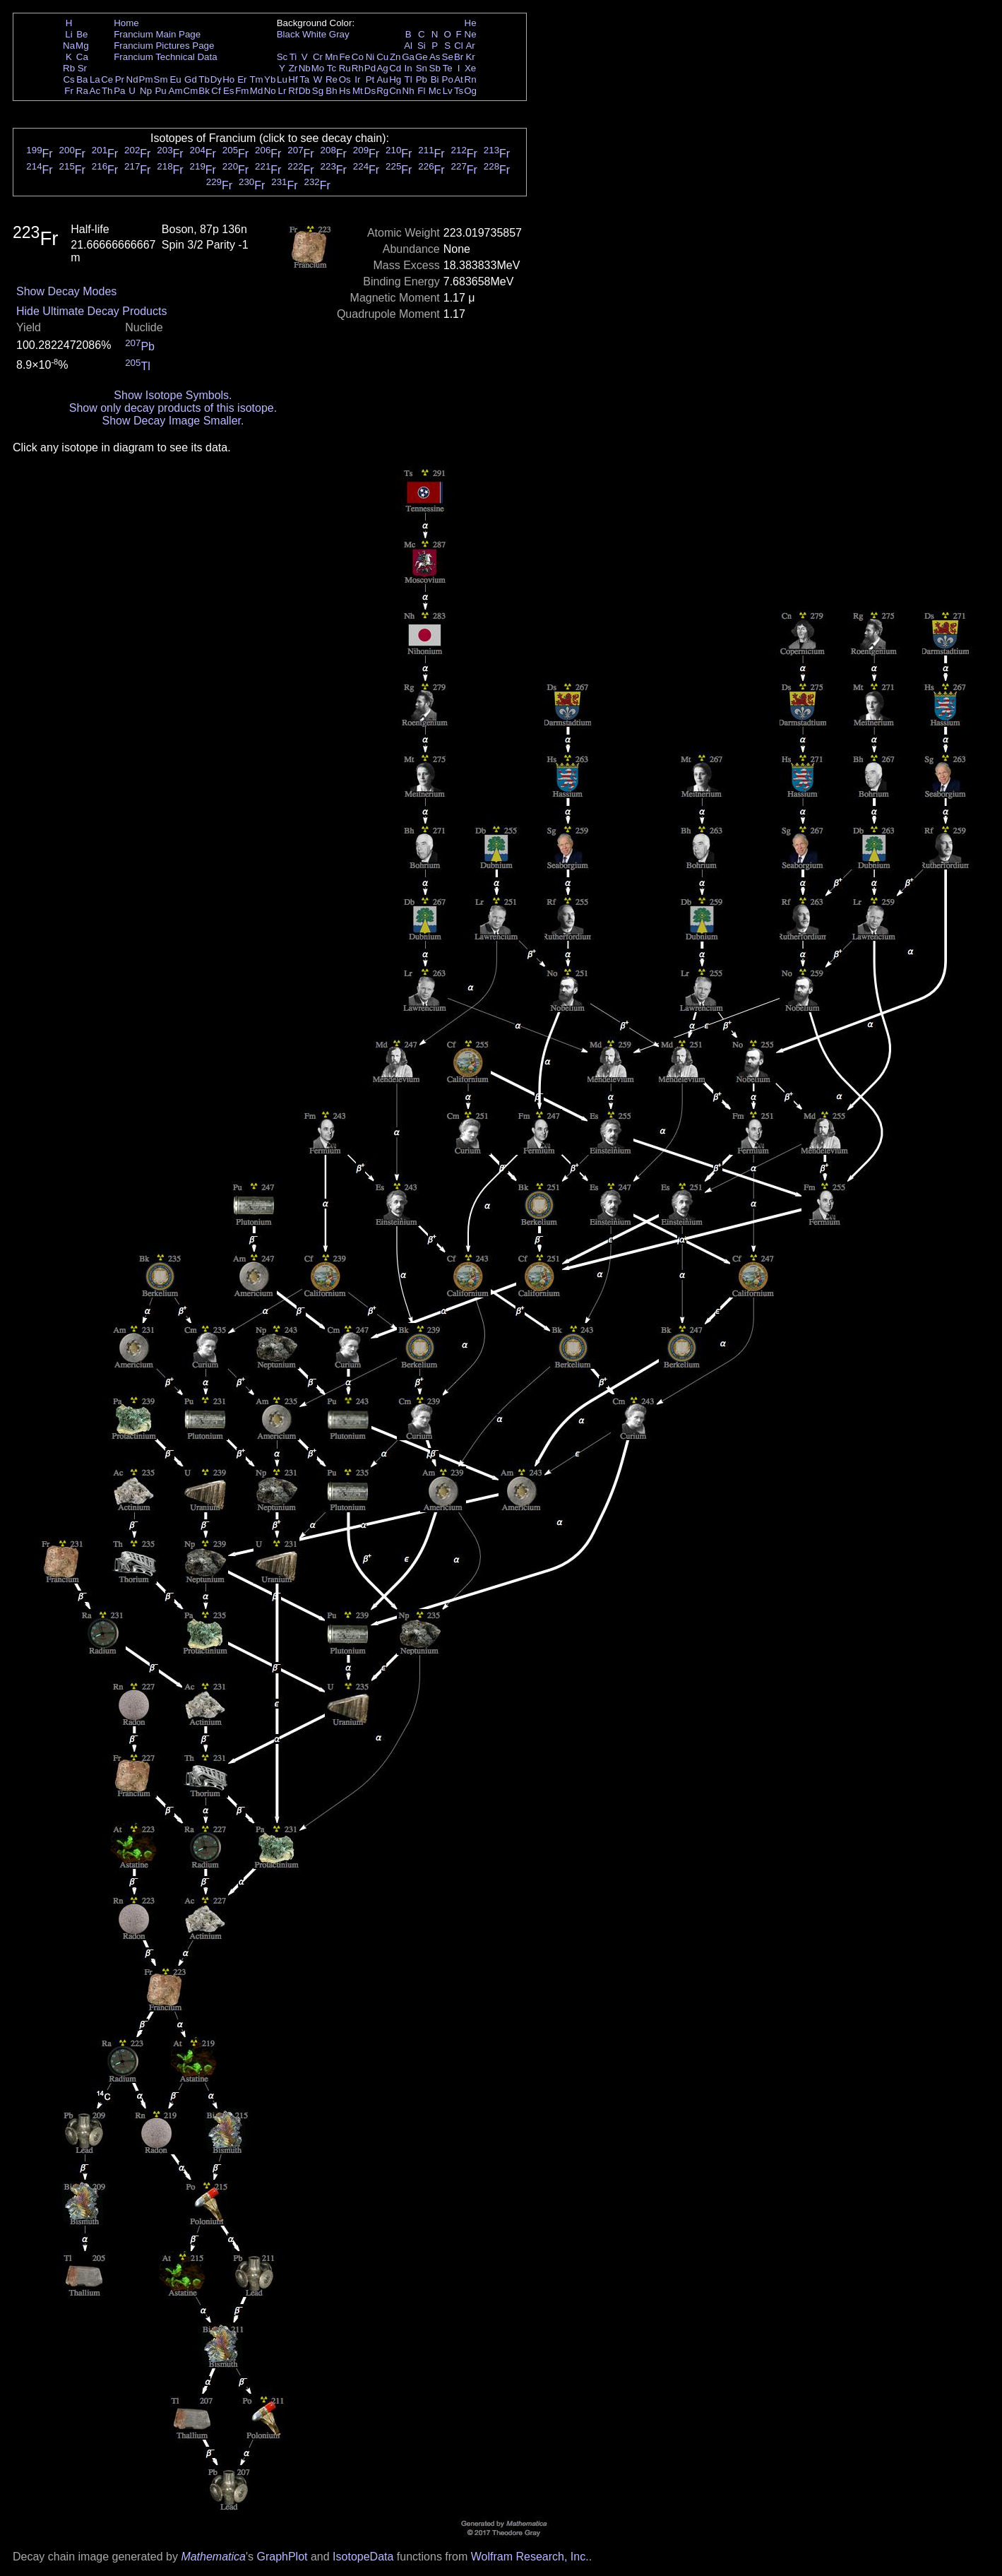  I want to click on Lv, so click(448, 90).